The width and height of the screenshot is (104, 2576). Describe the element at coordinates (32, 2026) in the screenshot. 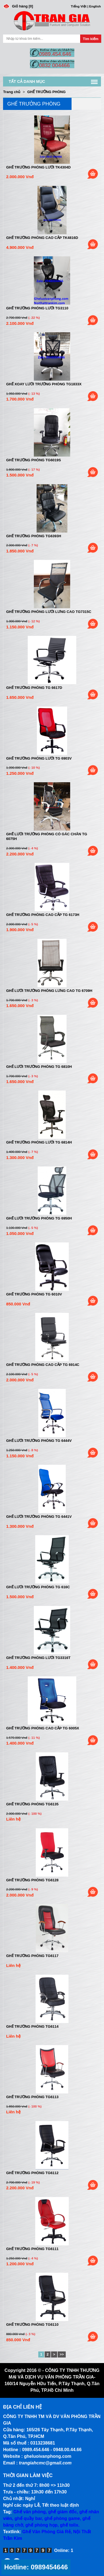

I see `Ghế trưởng phòng TG6114` at that location.